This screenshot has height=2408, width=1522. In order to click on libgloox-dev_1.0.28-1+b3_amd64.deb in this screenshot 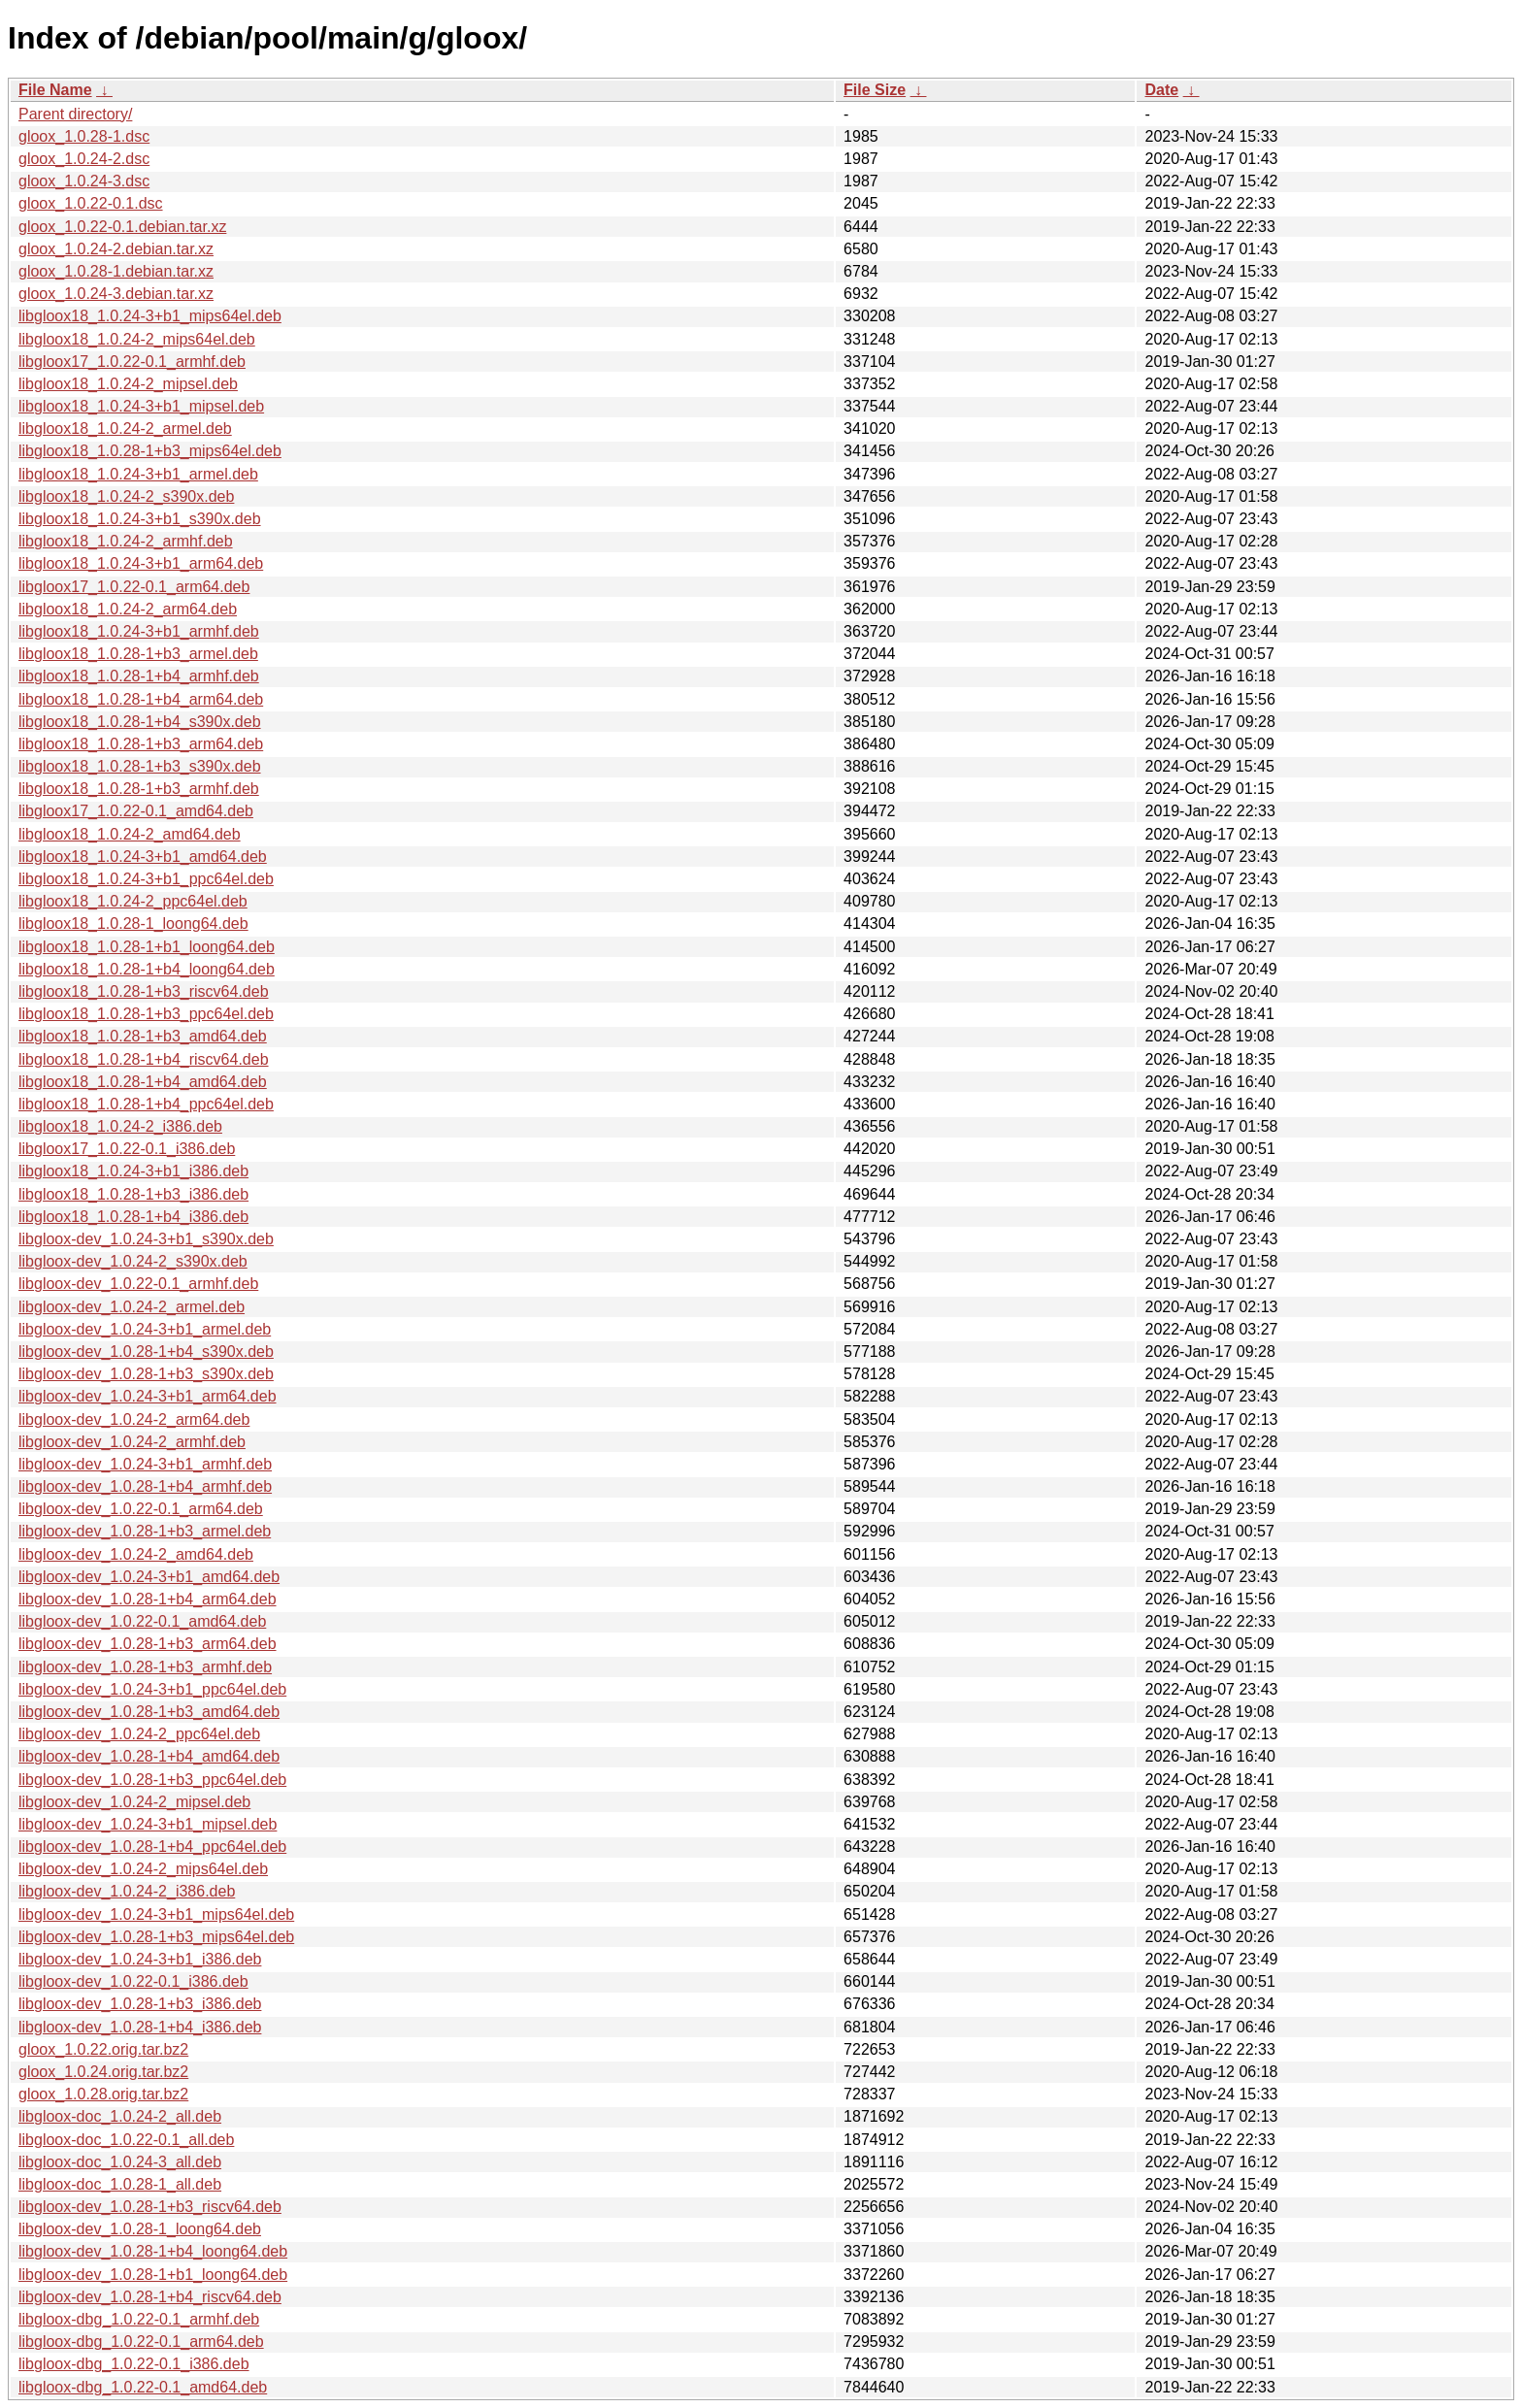, I will do `click(149, 1711)`.